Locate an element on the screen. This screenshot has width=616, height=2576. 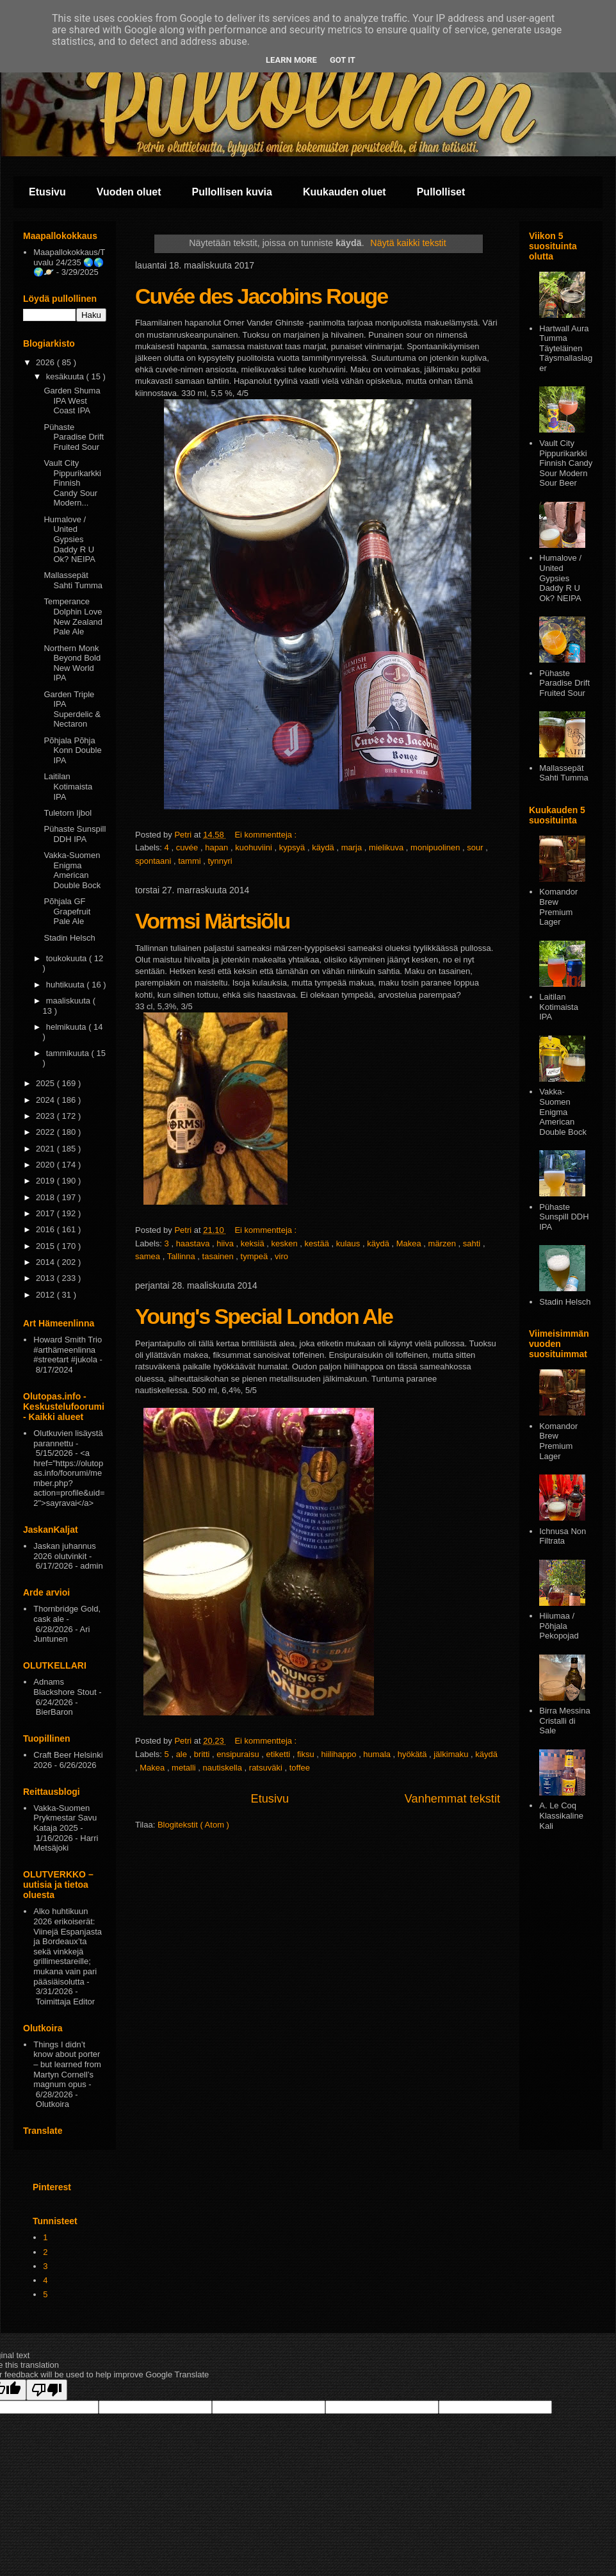
2021 is located at coordinates (46, 1148).